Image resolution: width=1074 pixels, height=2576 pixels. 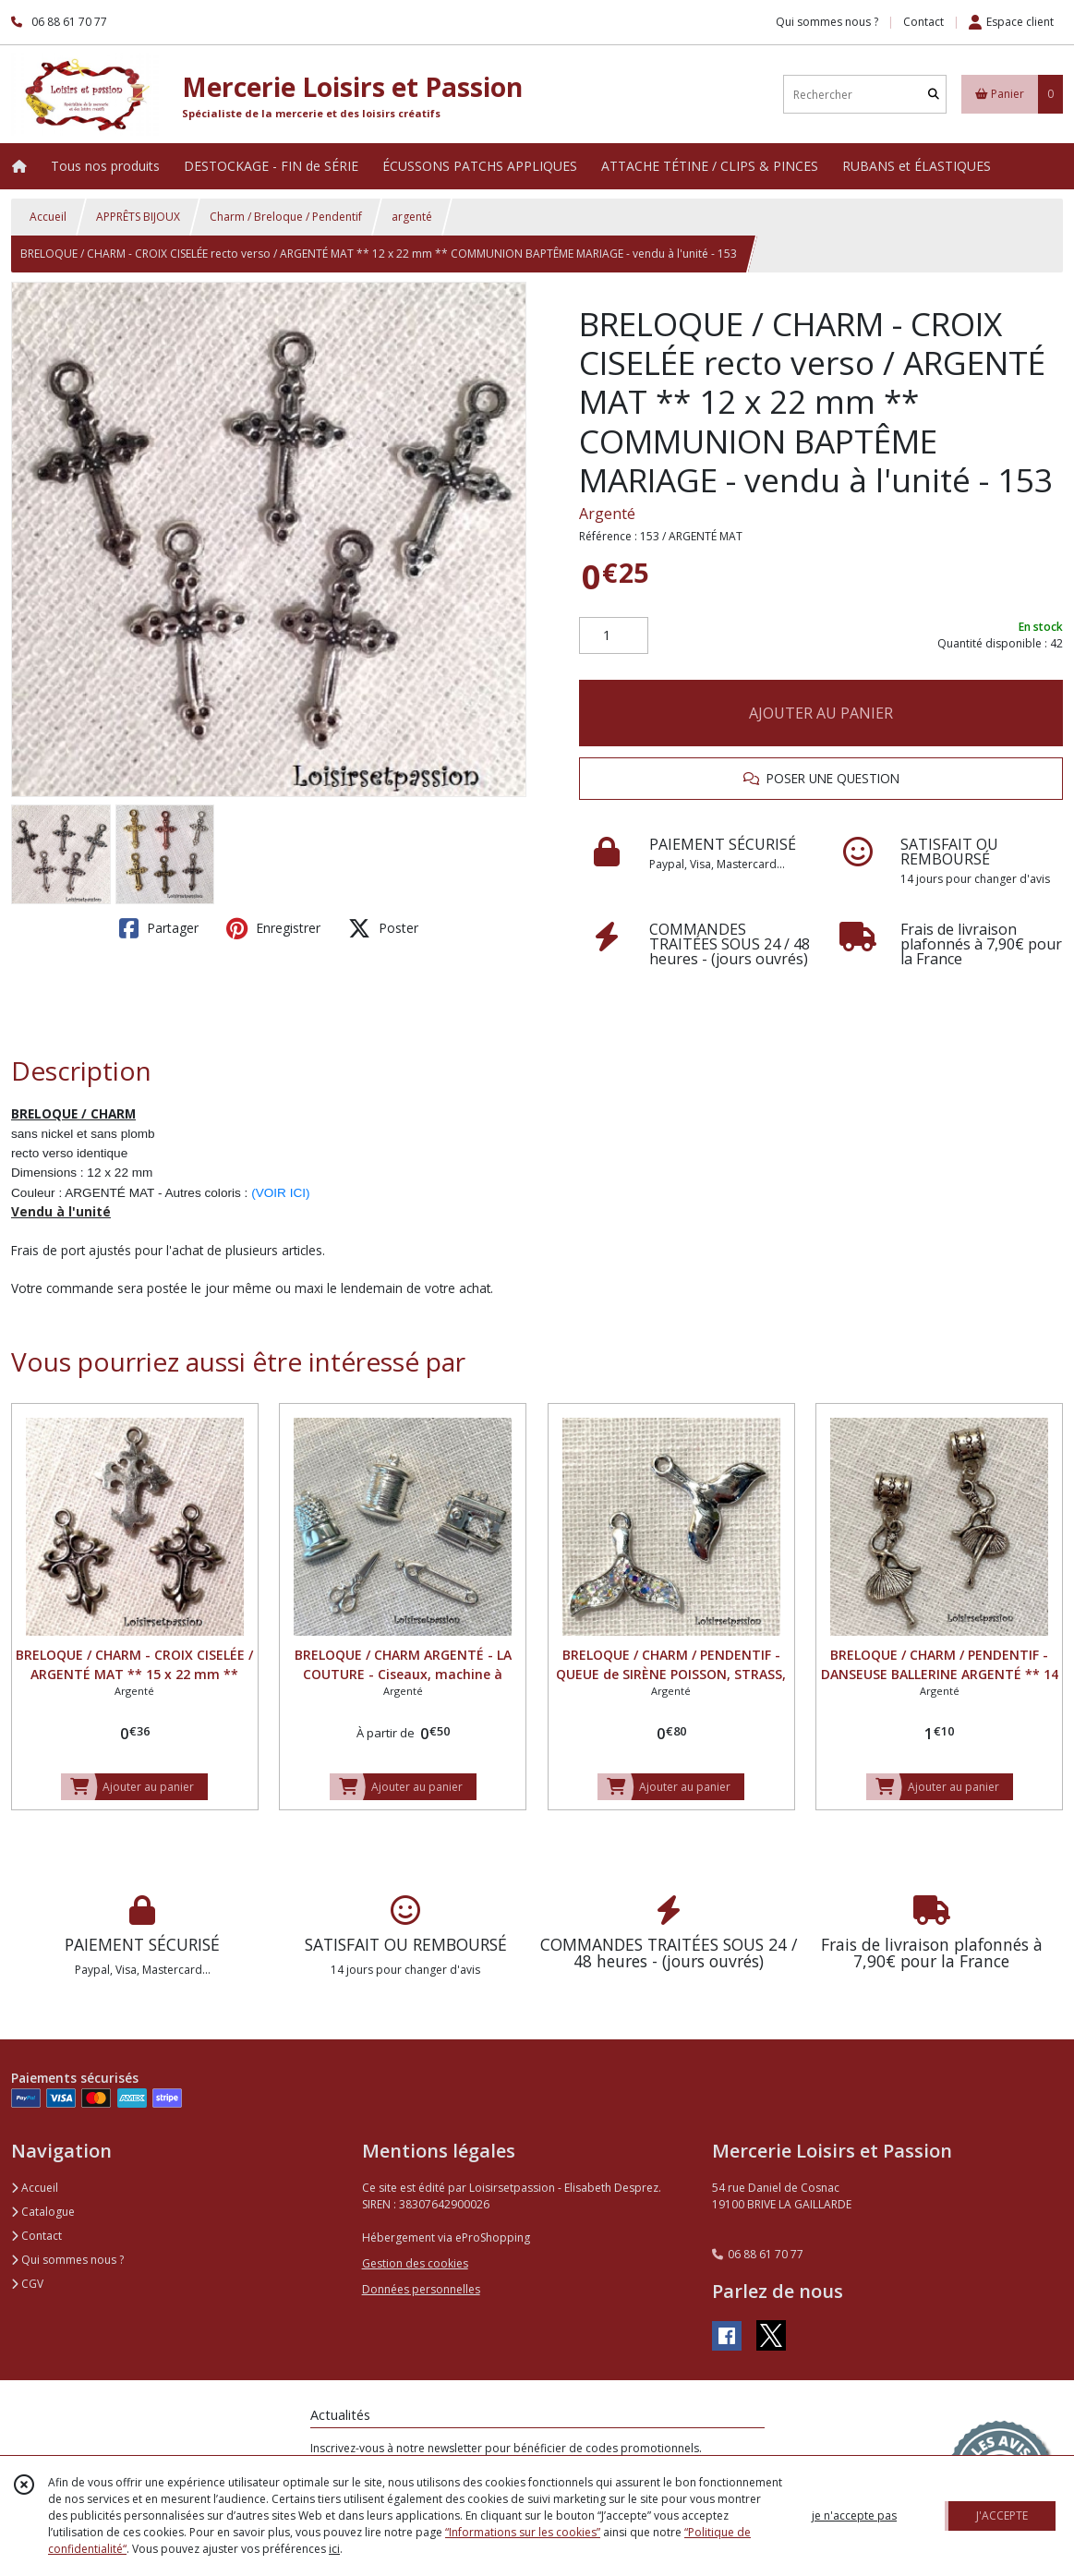 I want to click on Qui sommes nous ?, so click(x=67, y=2260).